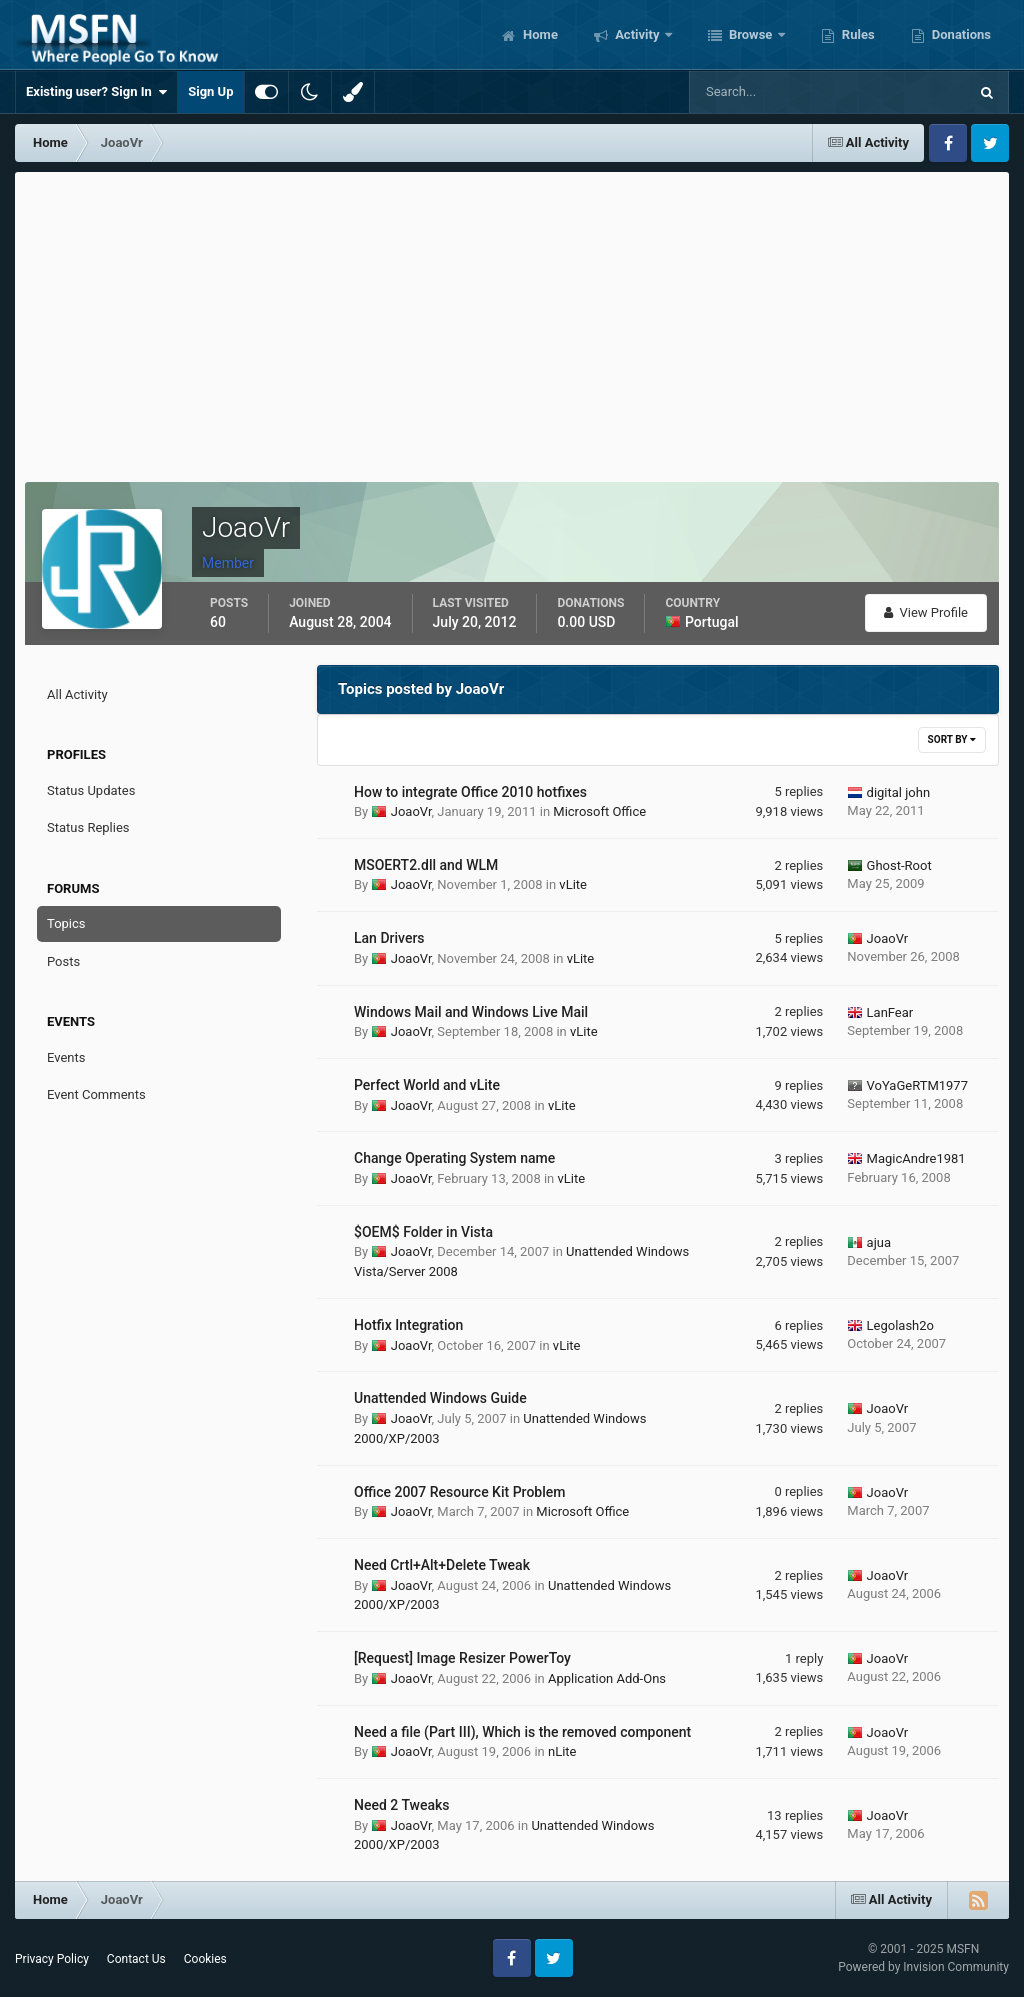 The width and height of the screenshot is (1024, 1997). I want to click on [Advertisement], so click(512, 322).